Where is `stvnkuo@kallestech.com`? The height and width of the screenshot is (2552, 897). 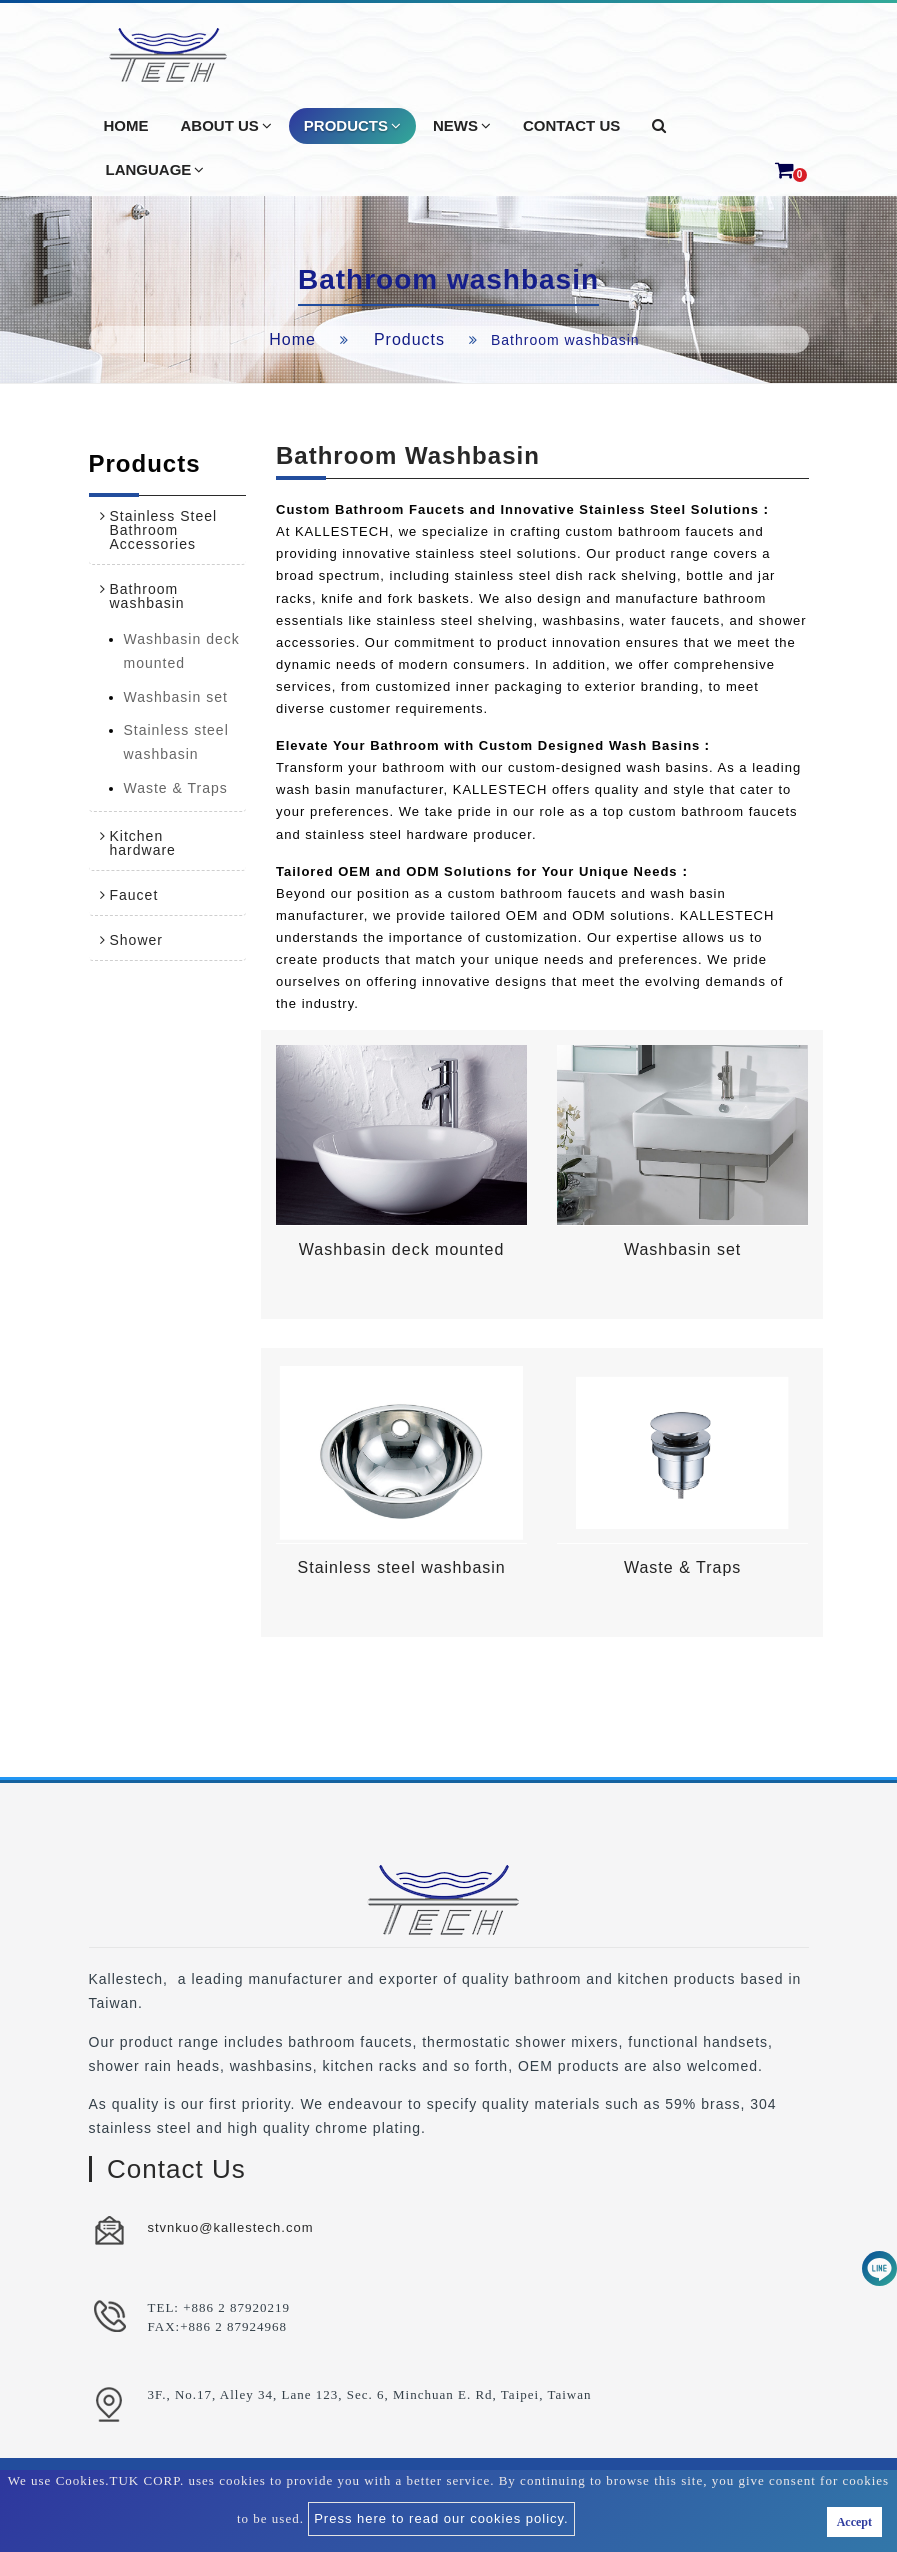 stvnkuo@kallestech.com is located at coordinates (231, 2227).